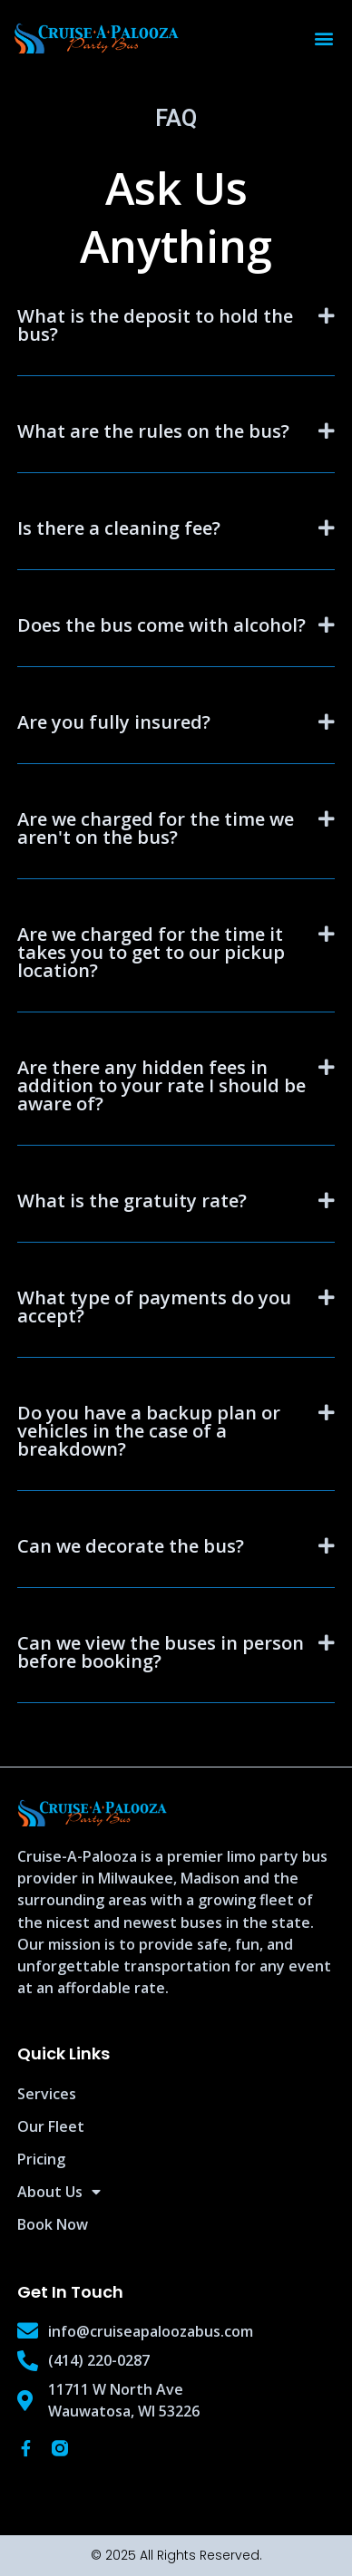  I want to click on Are there any hidden fees in addition to your rate I should be aware of?, so click(161, 1085).